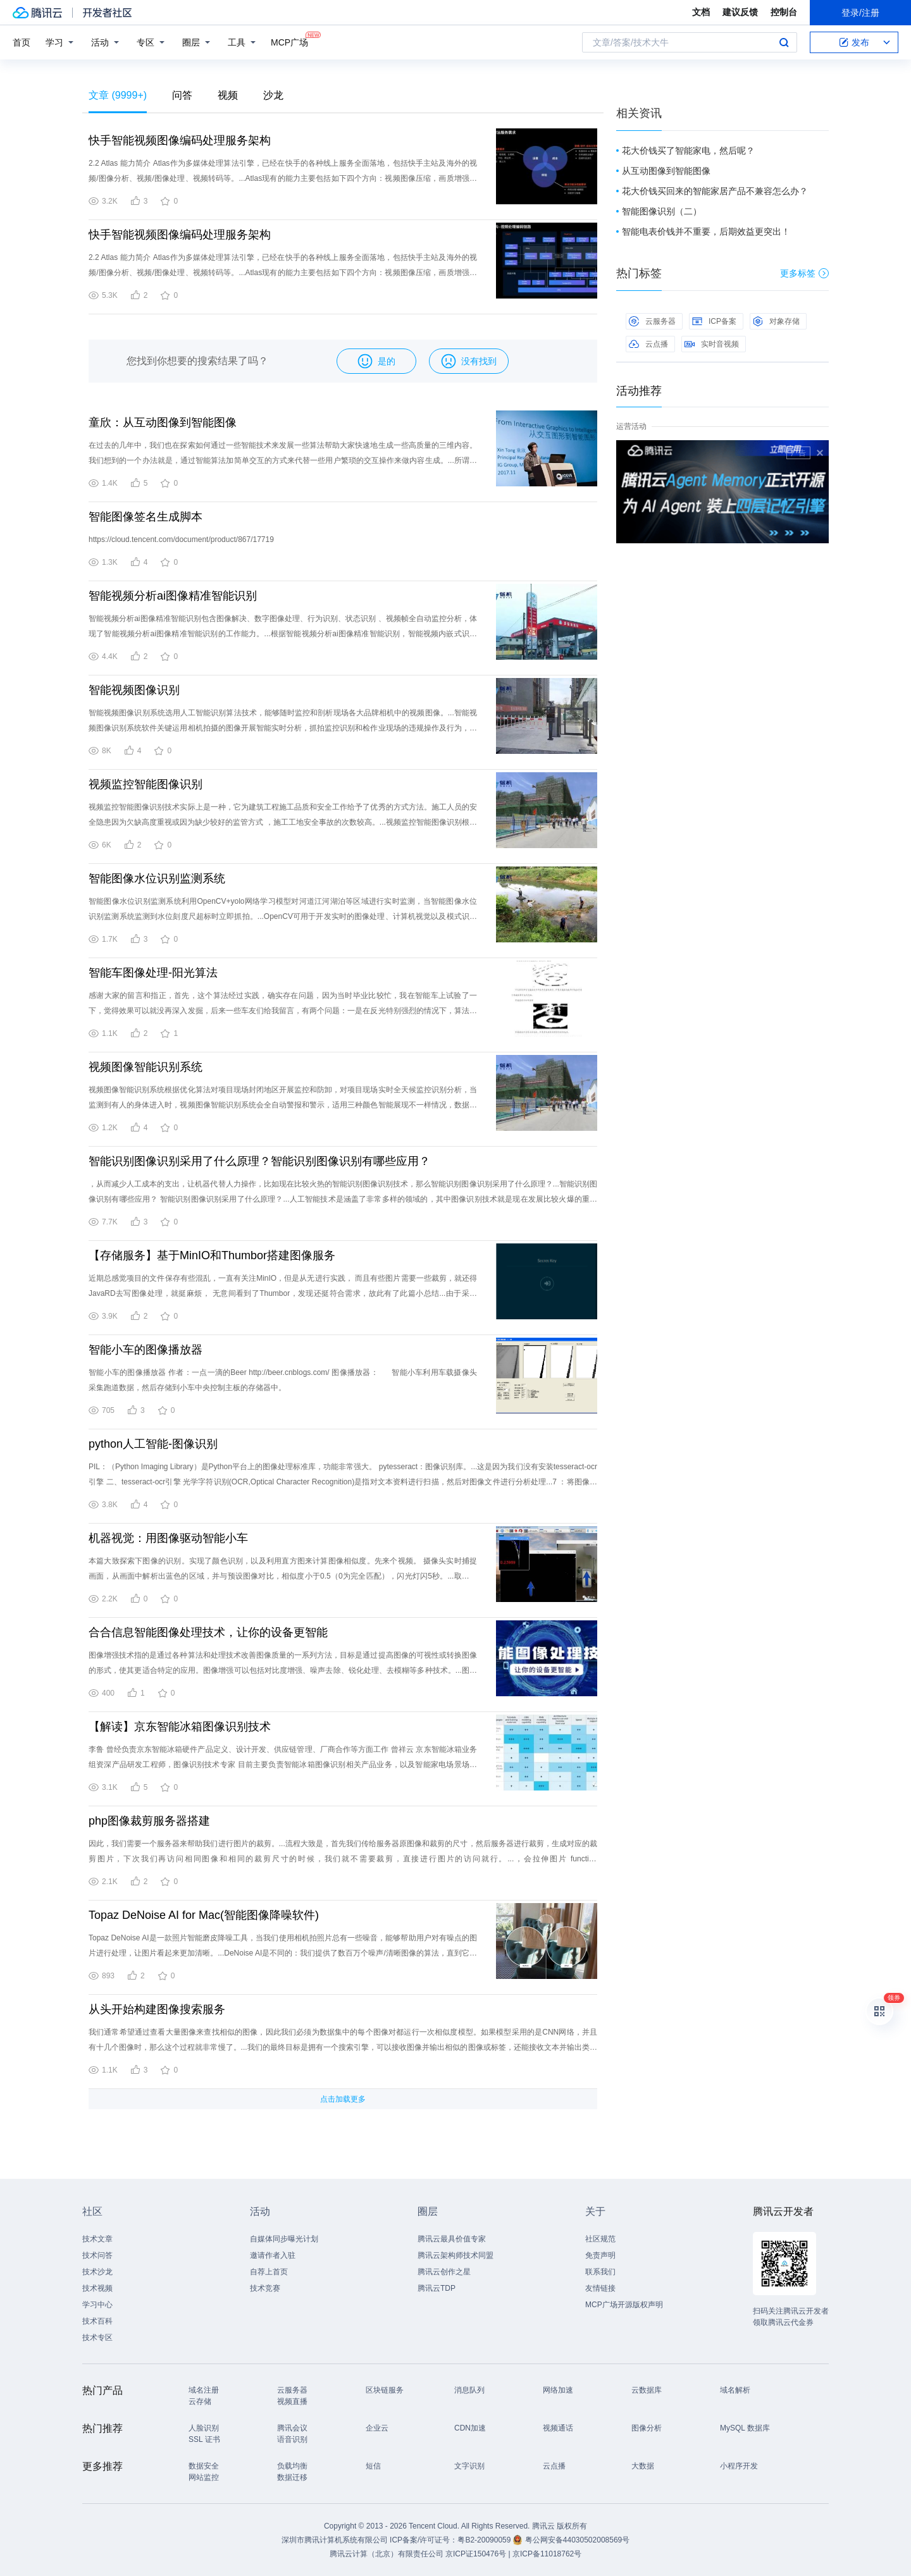 The width and height of the screenshot is (911, 2576). What do you see at coordinates (600, 2238) in the screenshot?
I see `社区规范` at bounding box center [600, 2238].